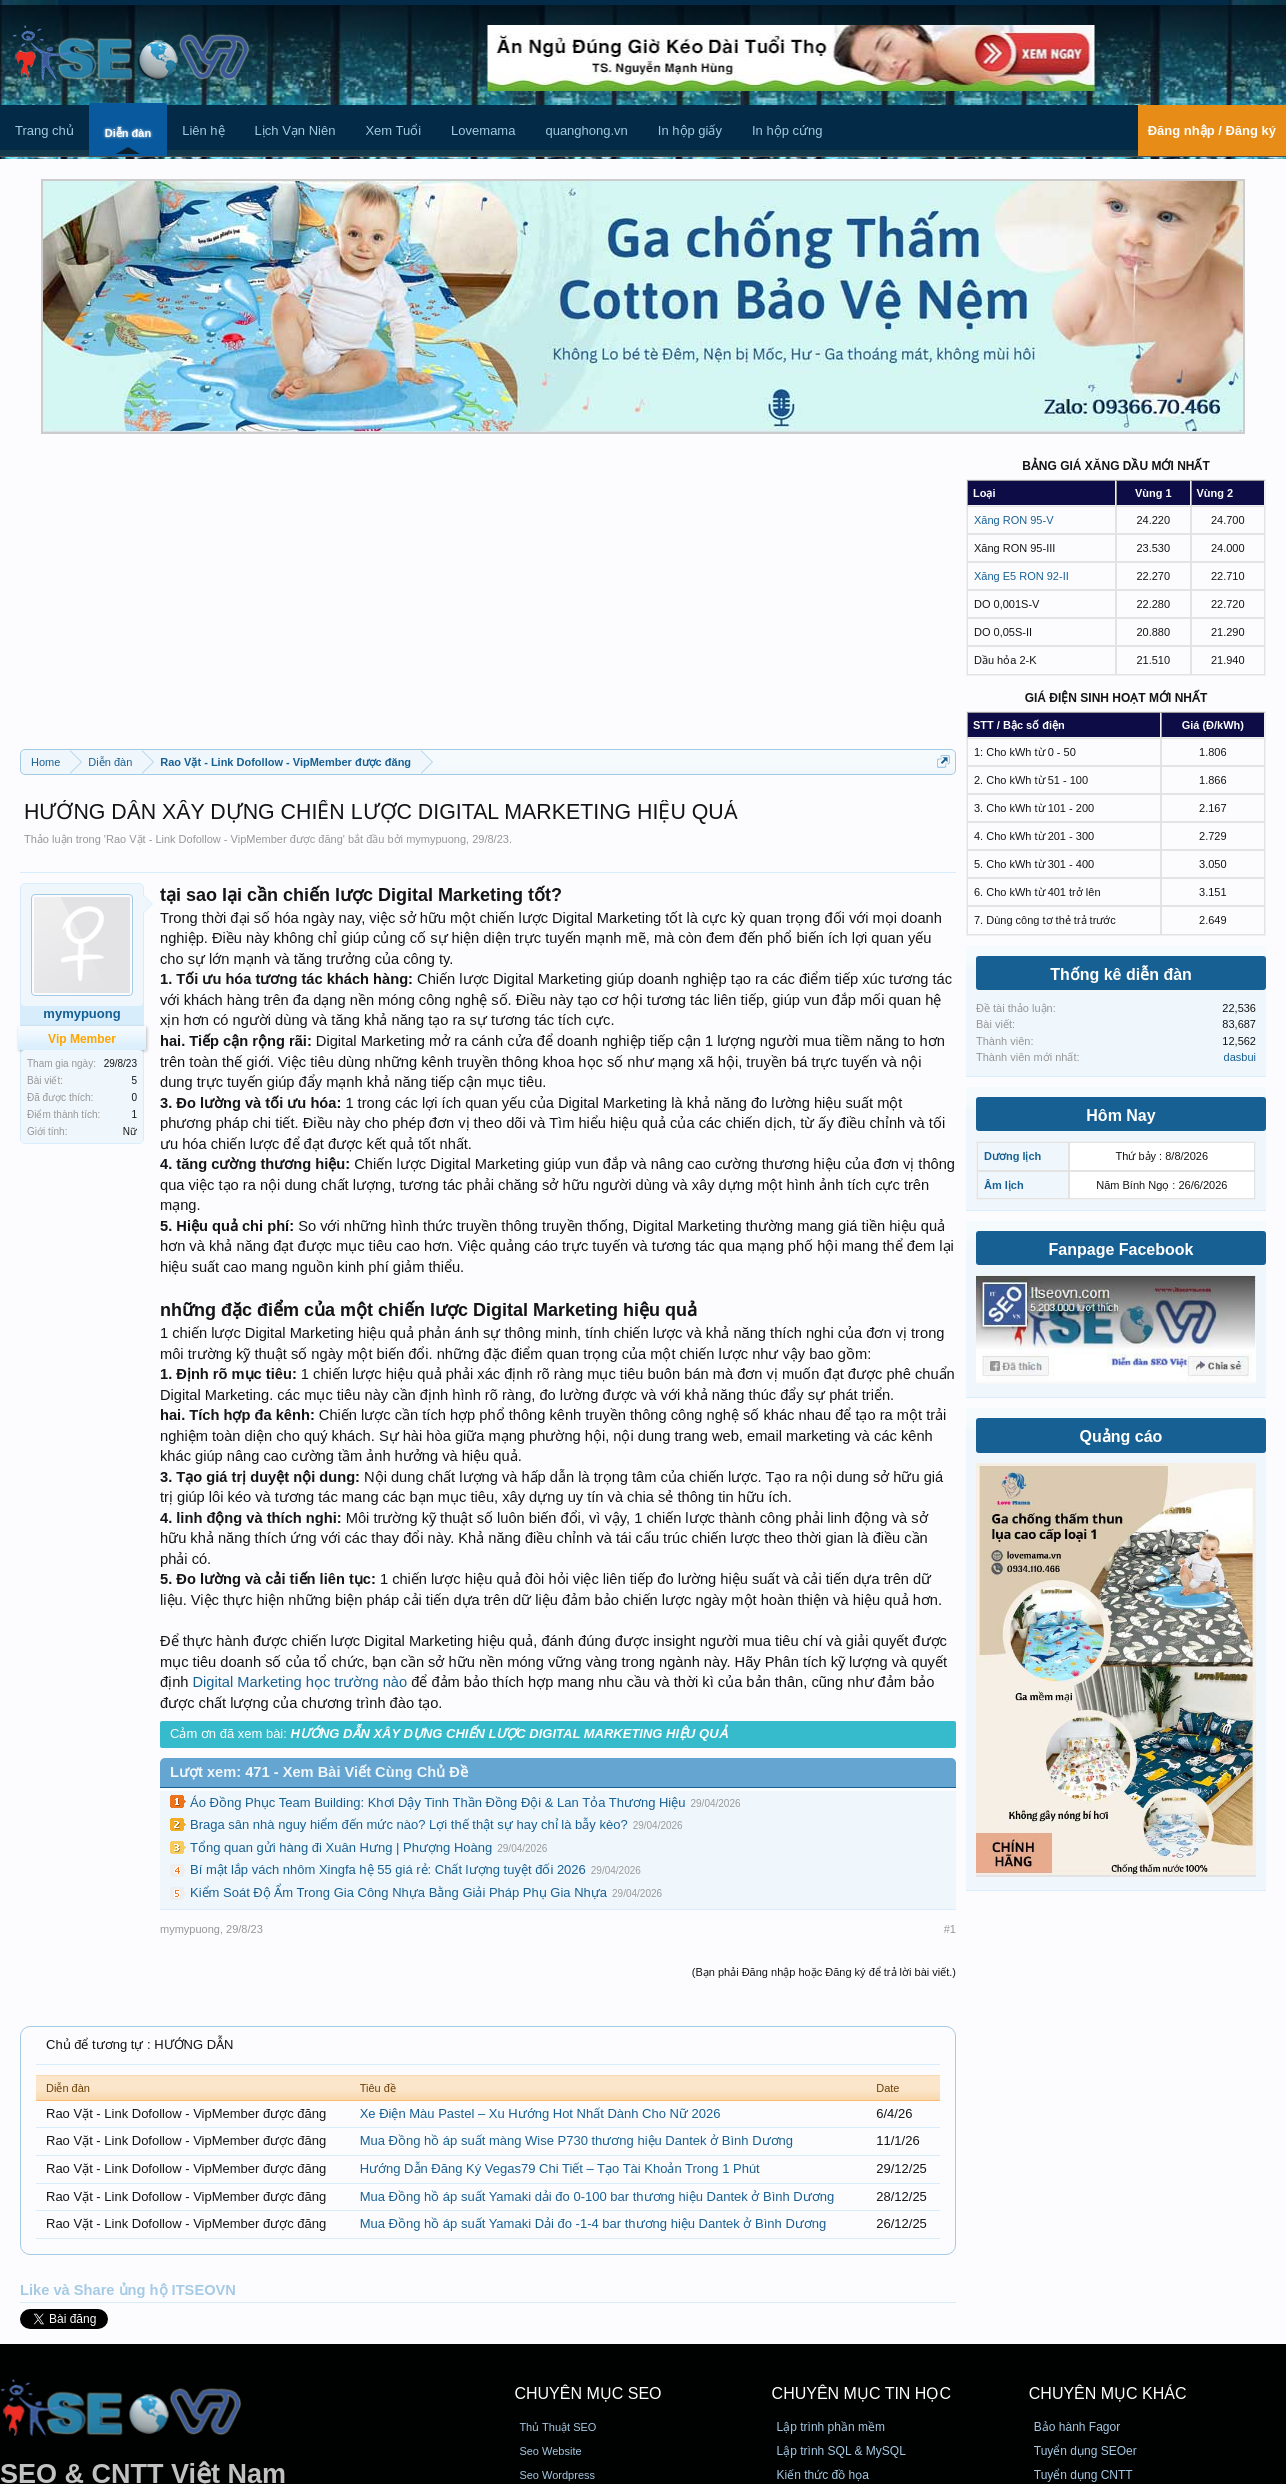 The height and width of the screenshot is (2484, 1286). What do you see at coordinates (1021, 576) in the screenshot?
I see `Xăng E5 RON 92-II` at bounding box center [1021, 576].